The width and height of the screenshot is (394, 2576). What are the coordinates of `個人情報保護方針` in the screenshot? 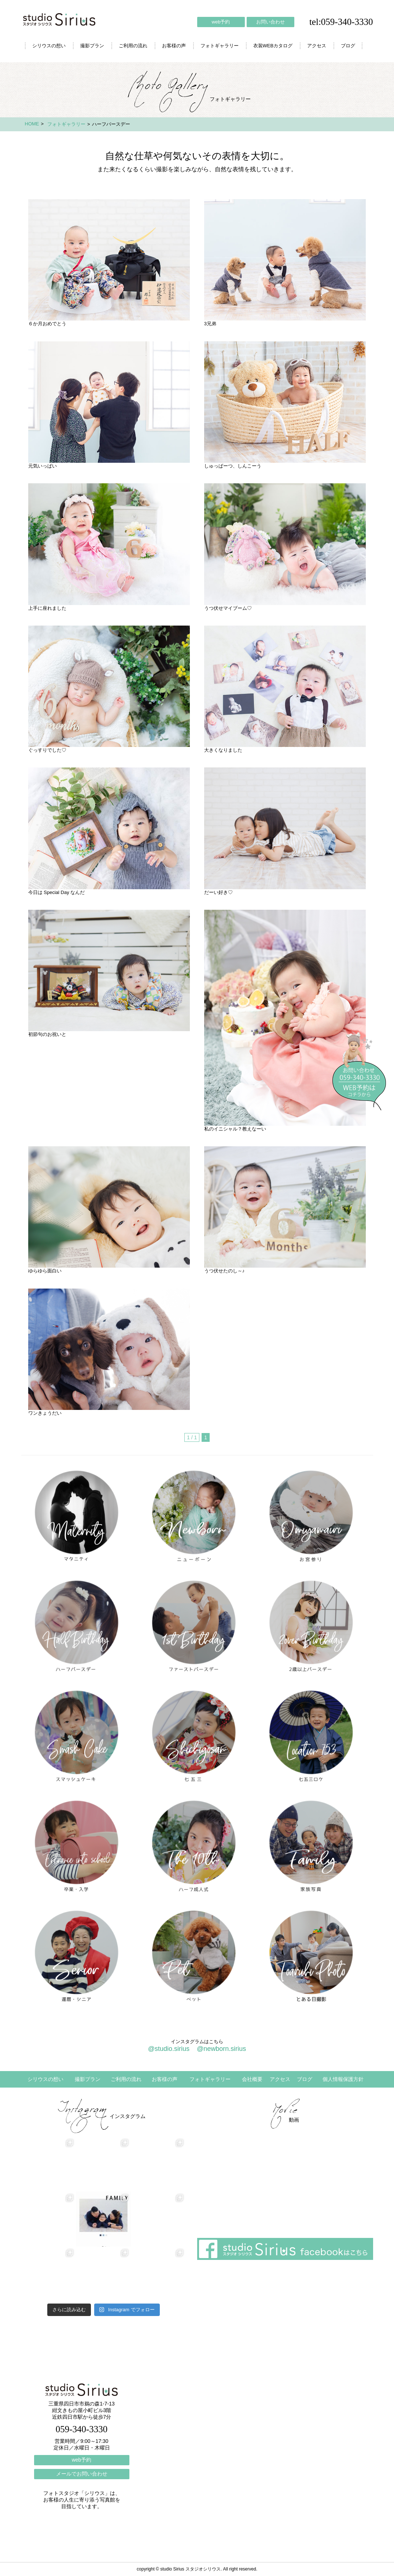 It's located at (343, 2079).